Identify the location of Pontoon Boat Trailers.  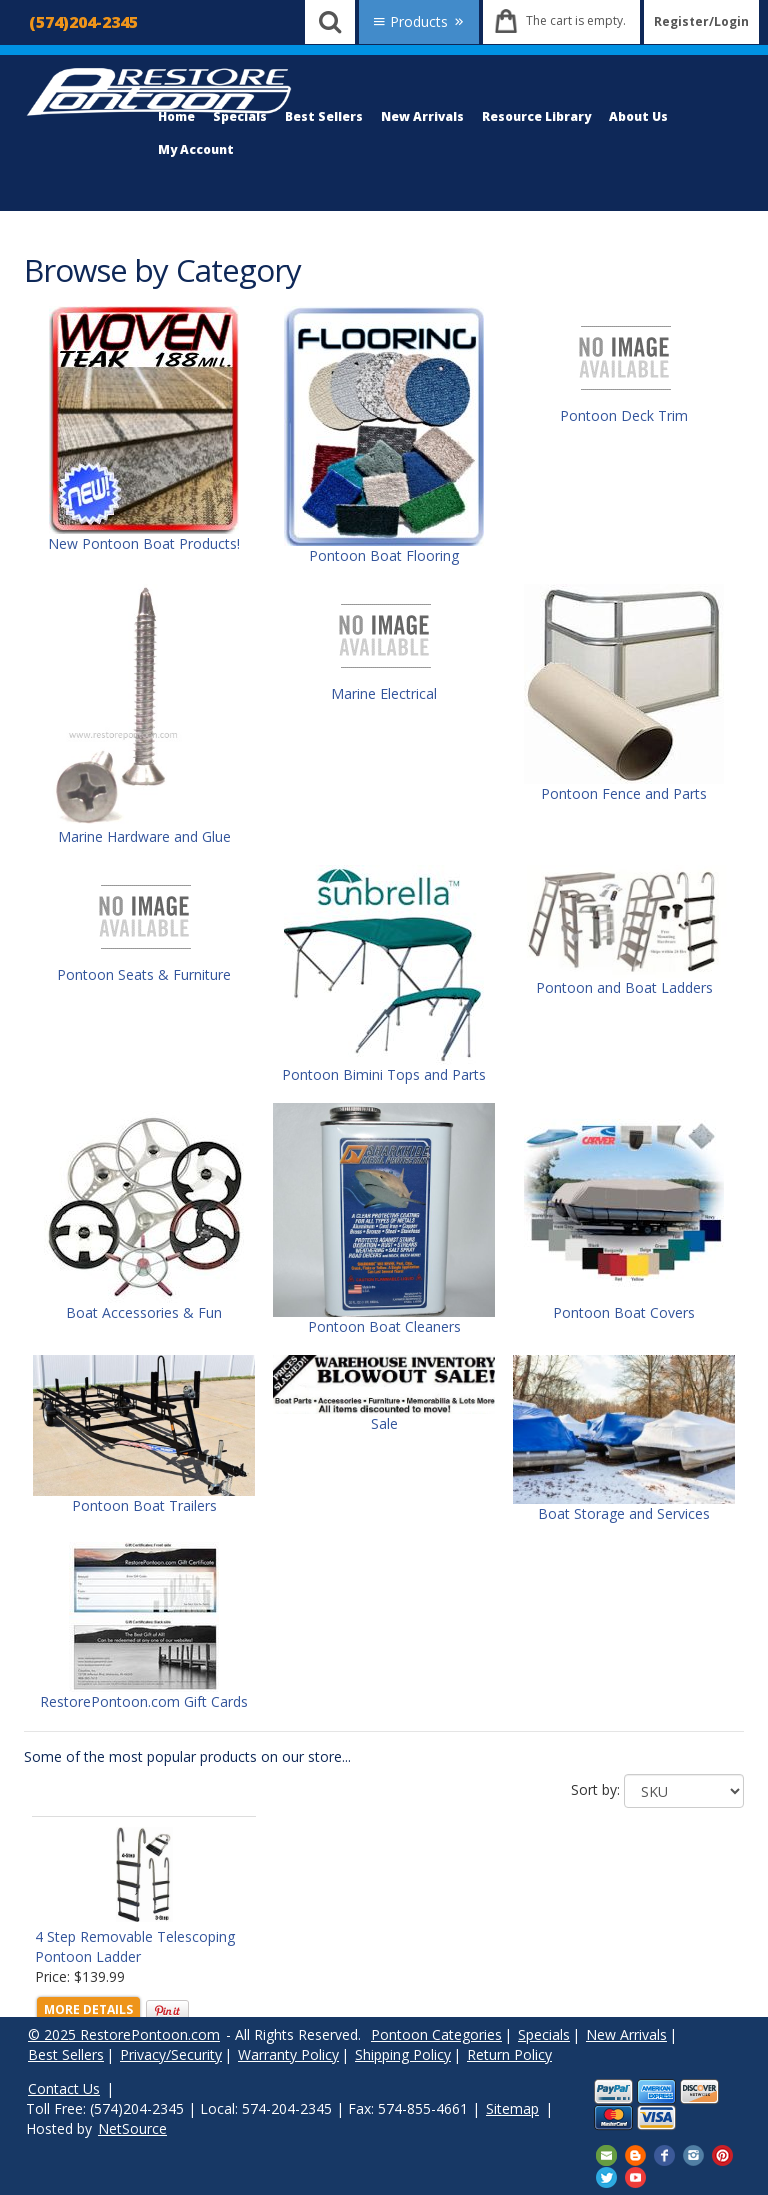
(144, 1505).